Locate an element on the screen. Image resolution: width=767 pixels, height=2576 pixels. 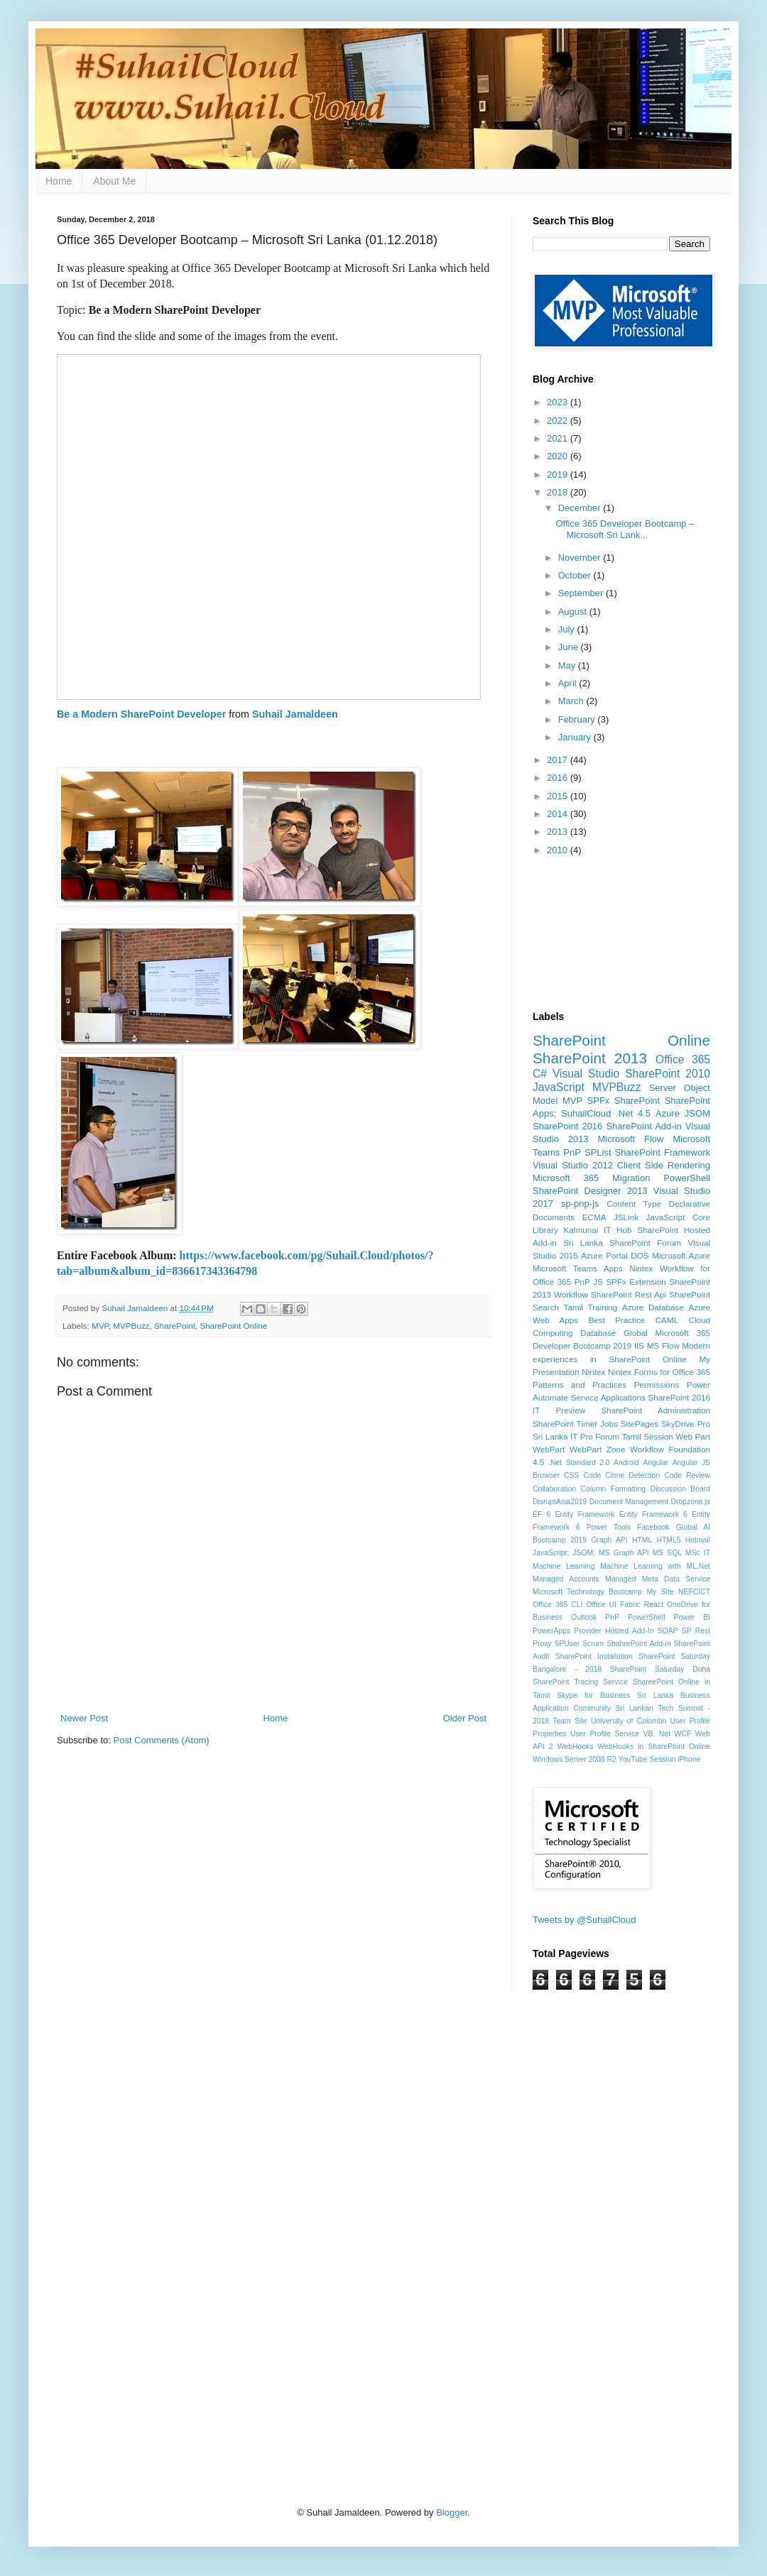
My Site is located at coordinates (659, 1592).